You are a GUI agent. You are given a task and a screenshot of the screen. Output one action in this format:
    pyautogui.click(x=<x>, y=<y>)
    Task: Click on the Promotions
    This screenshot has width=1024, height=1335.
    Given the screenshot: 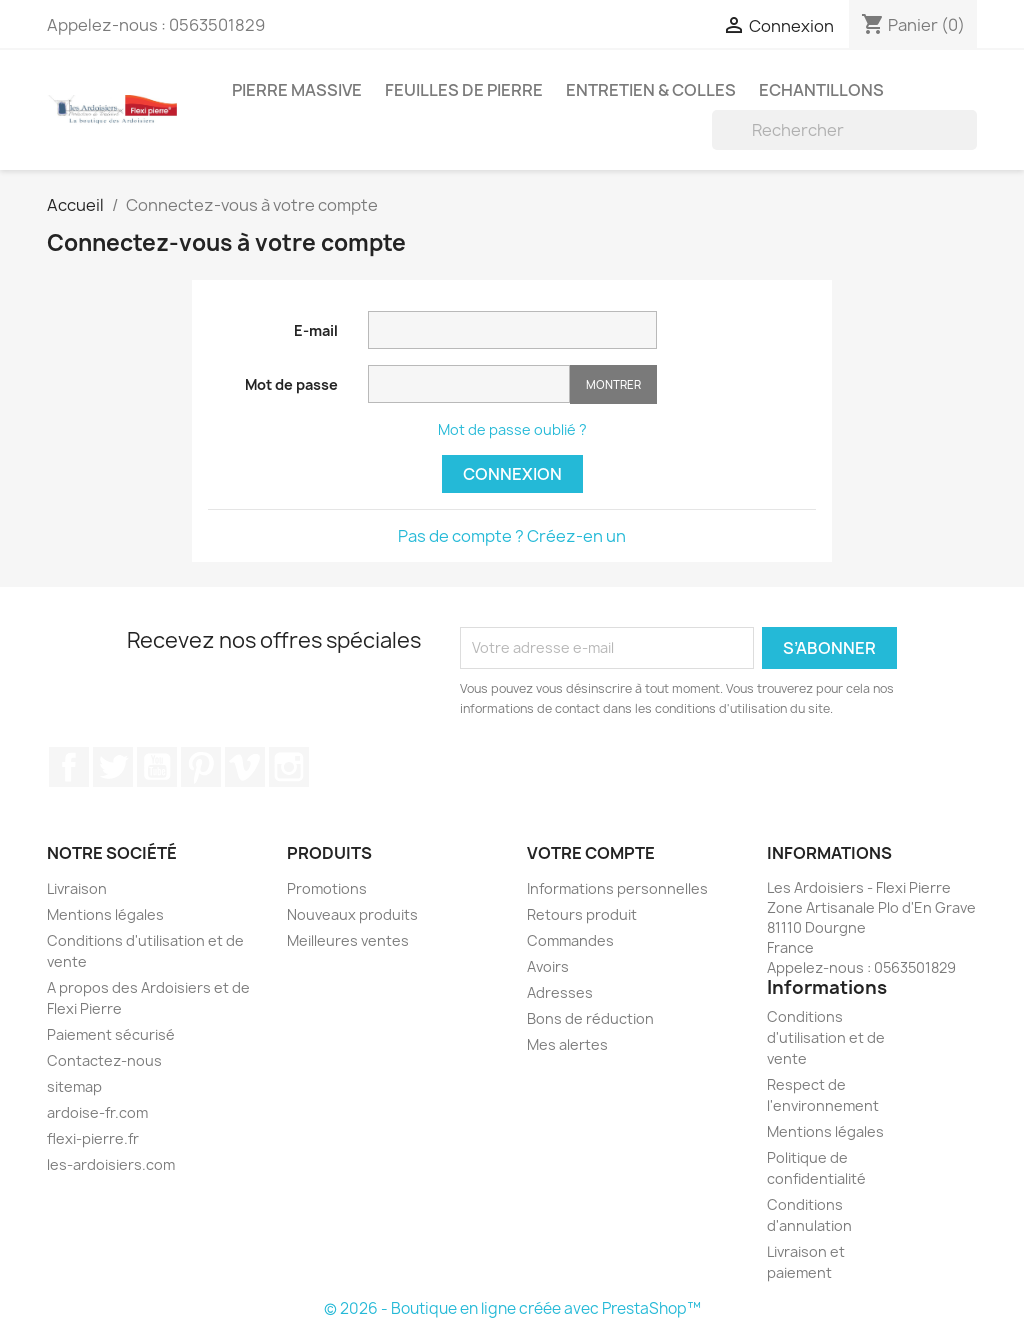 What is the action you would take?
    pyautogui.click(x=327, y=888)
    